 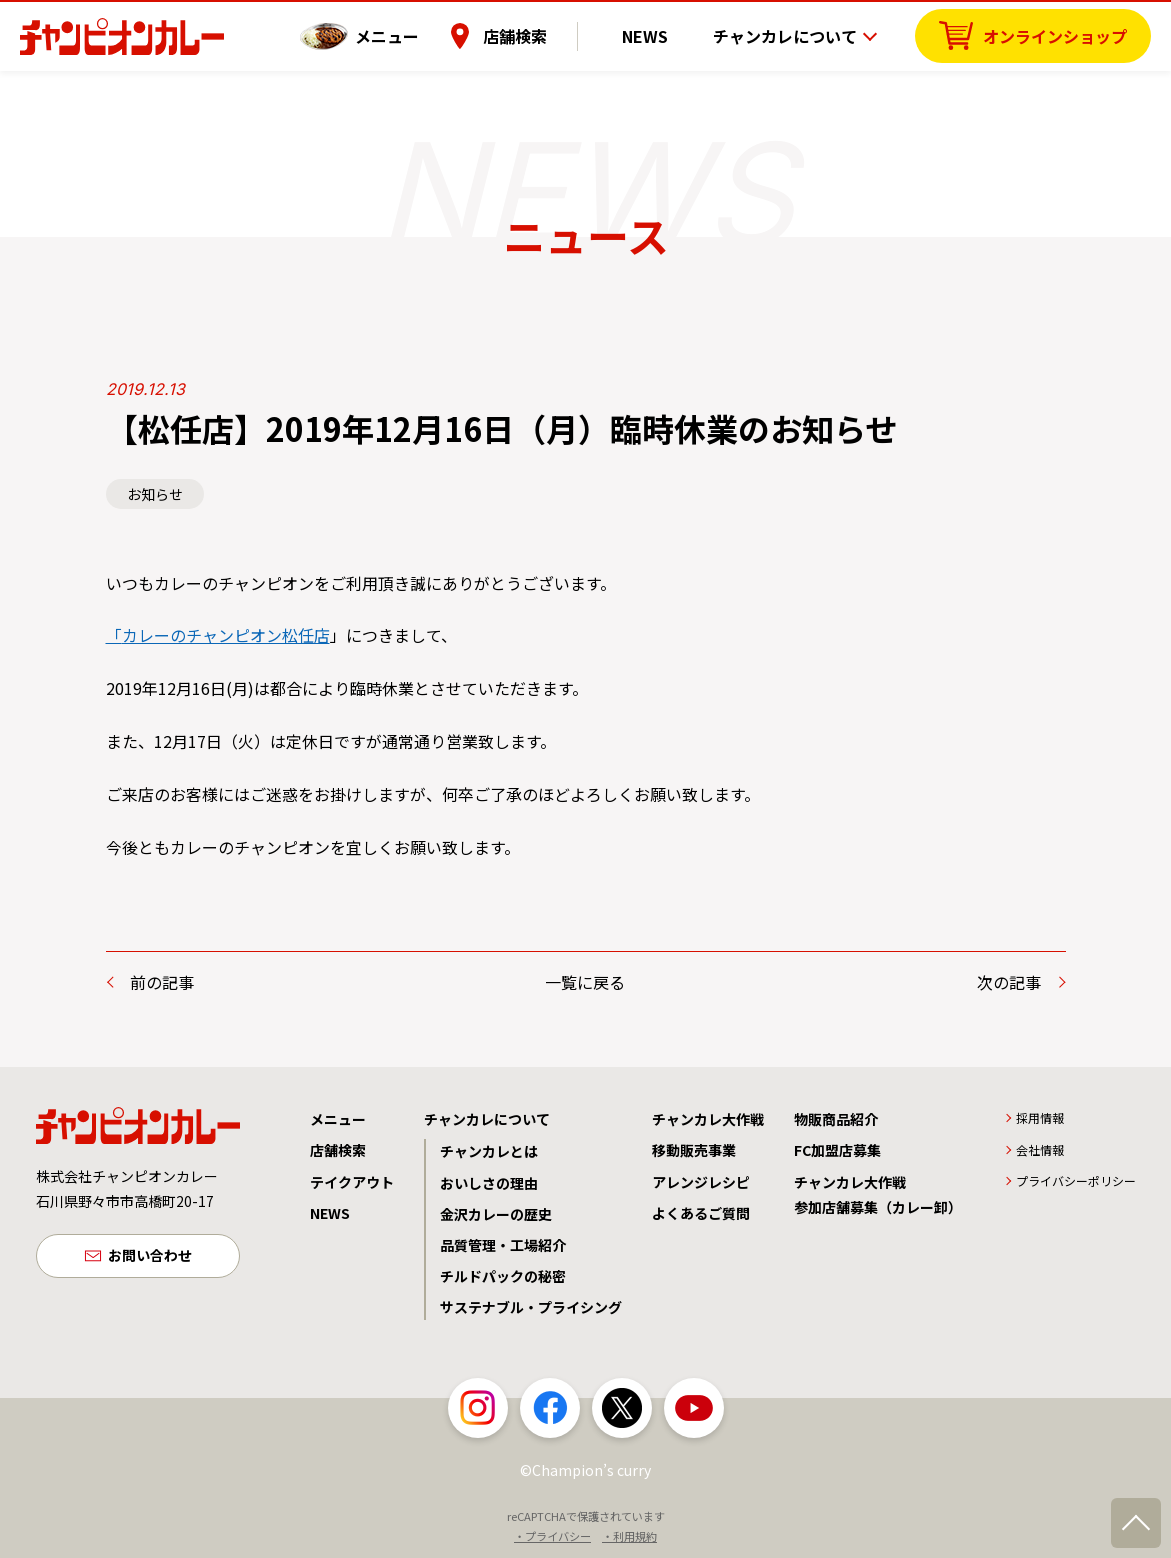 I want to click on カレーのチャンピオン松任店, so click(x=226, y=635).